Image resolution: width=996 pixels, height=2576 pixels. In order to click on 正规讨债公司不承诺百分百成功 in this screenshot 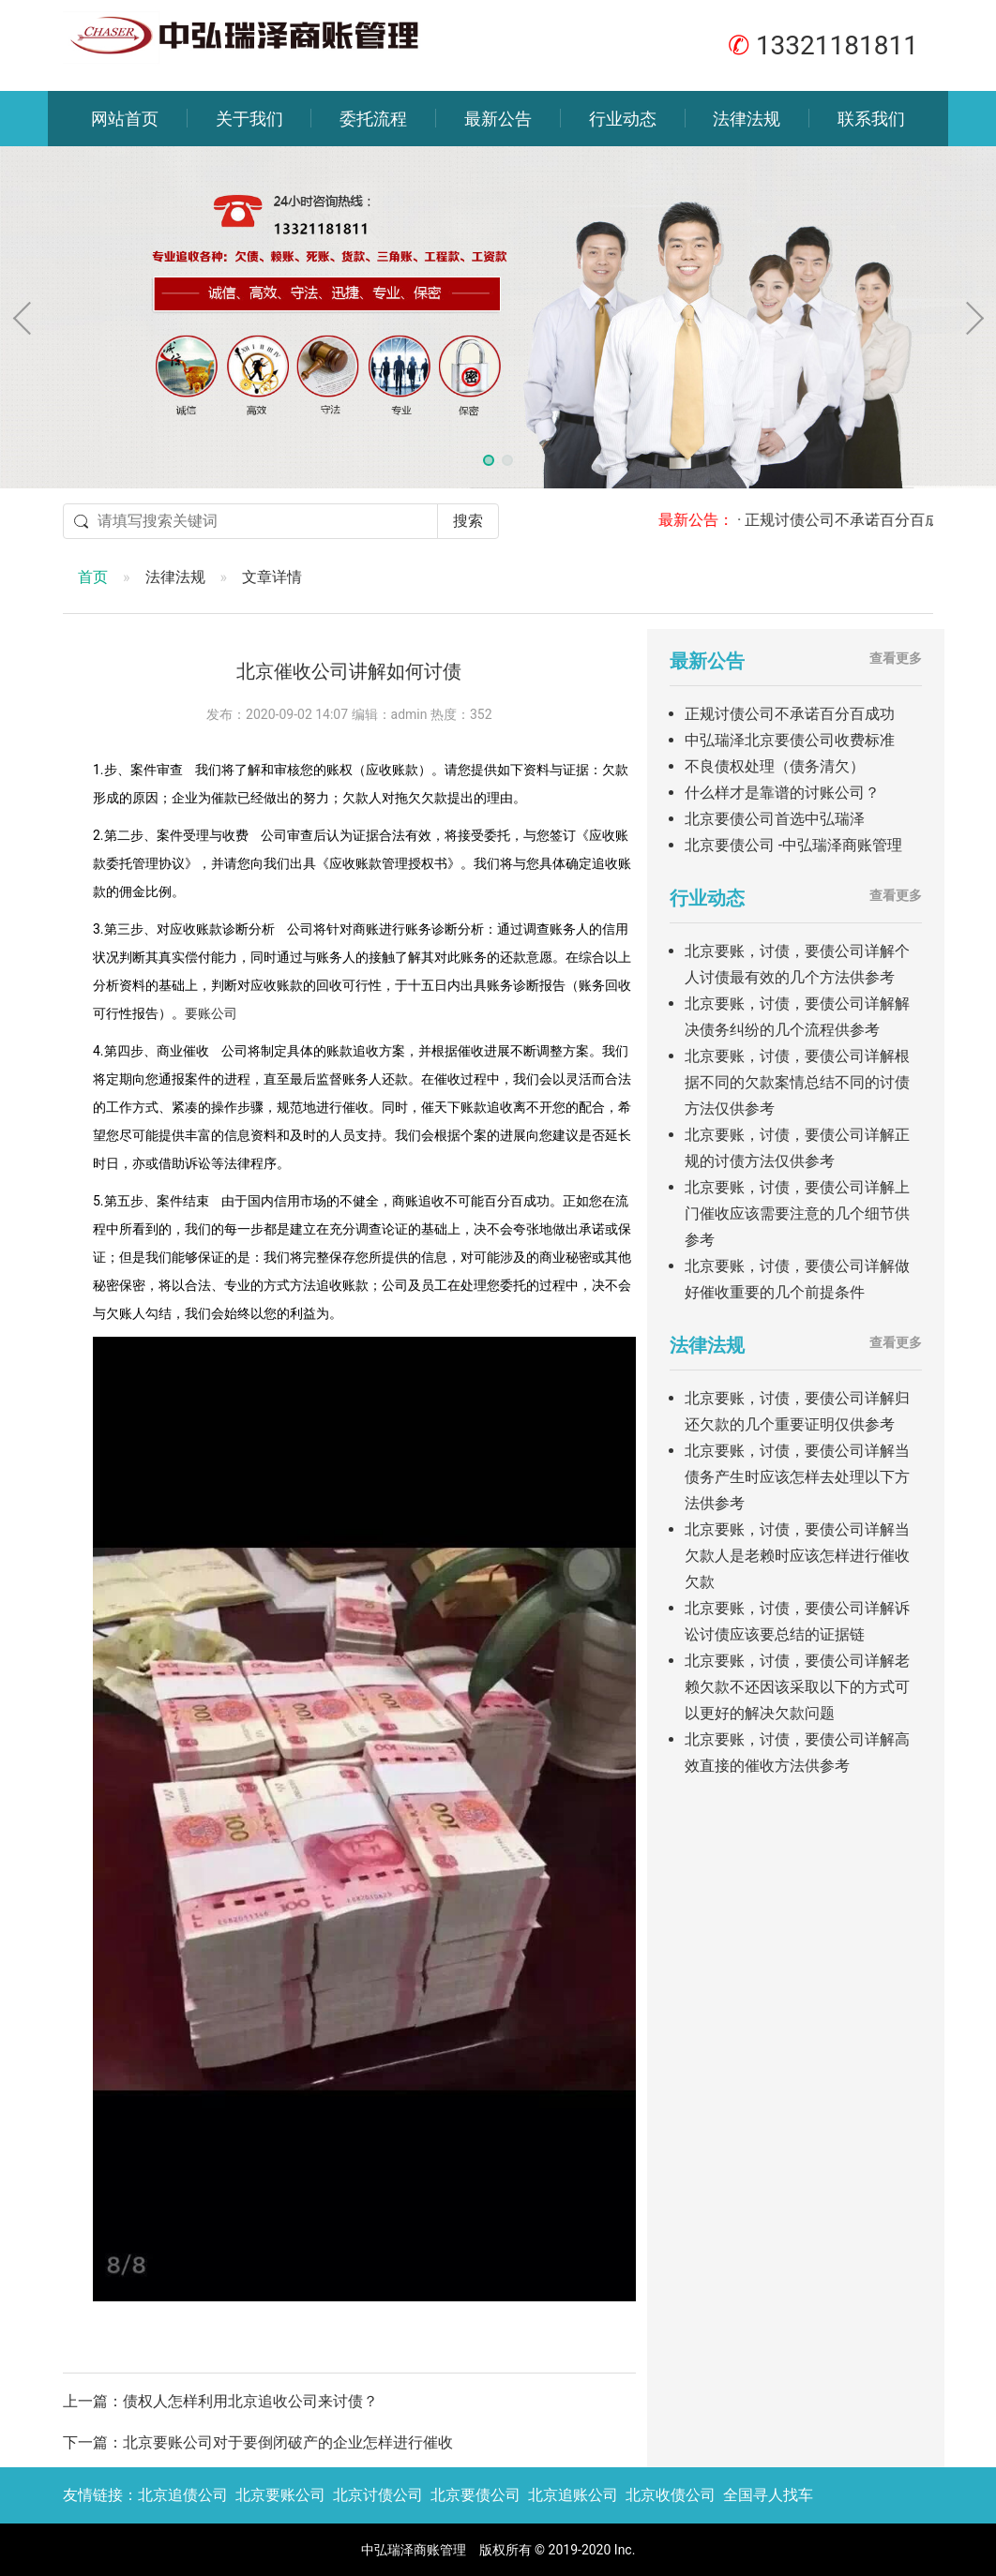, I will do `click(790, 714)`.